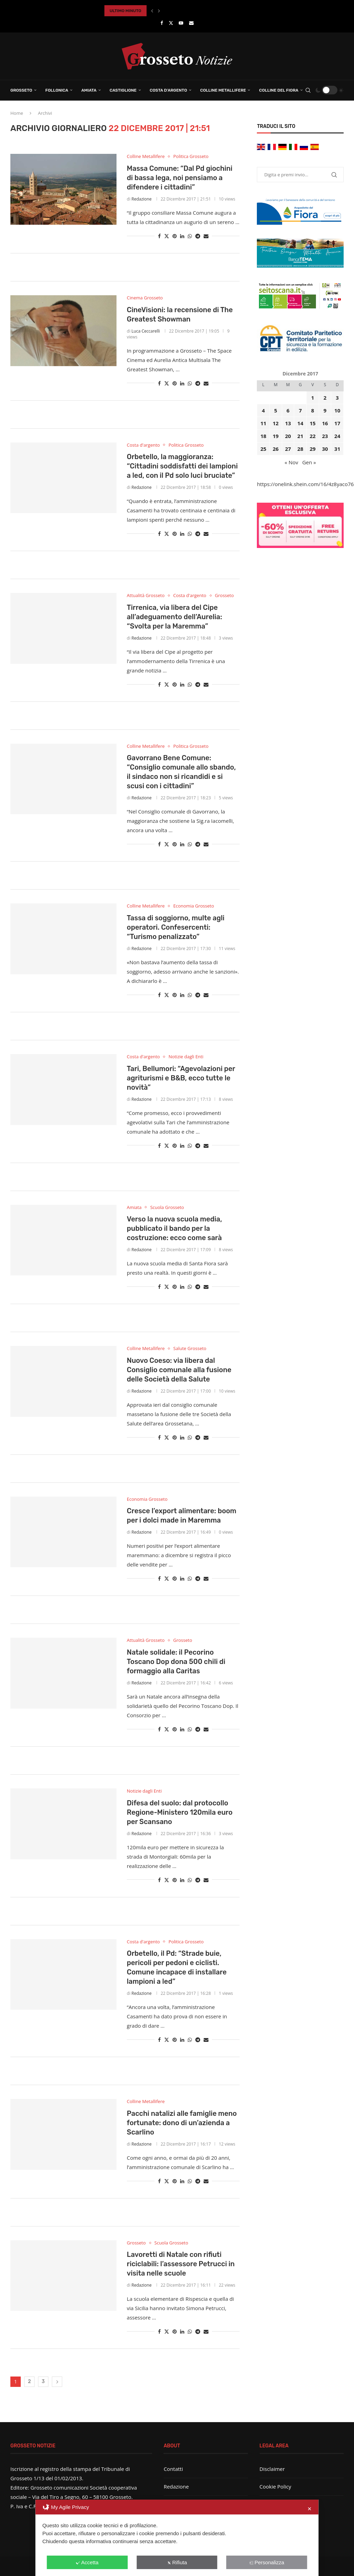 This screenshot has height=2576, width=354. I want to click on Disclaimer, so click(272, 2468).